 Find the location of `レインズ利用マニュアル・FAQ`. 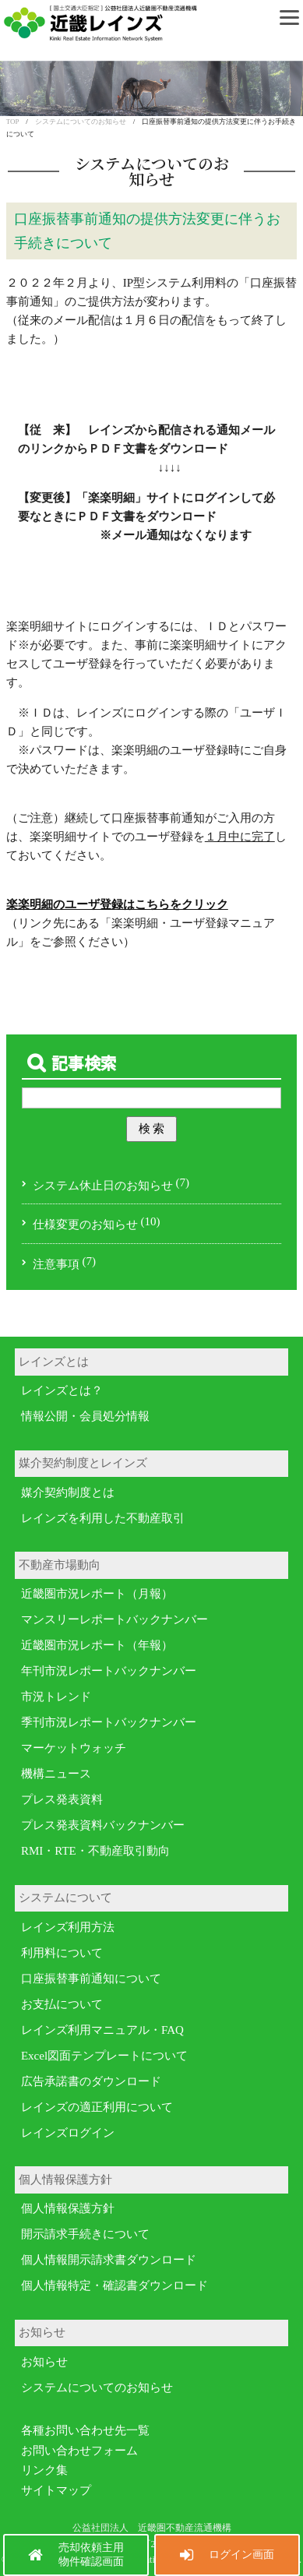

レインズ利用マニュアル・FAQ is located at coordinates (102, 2030).